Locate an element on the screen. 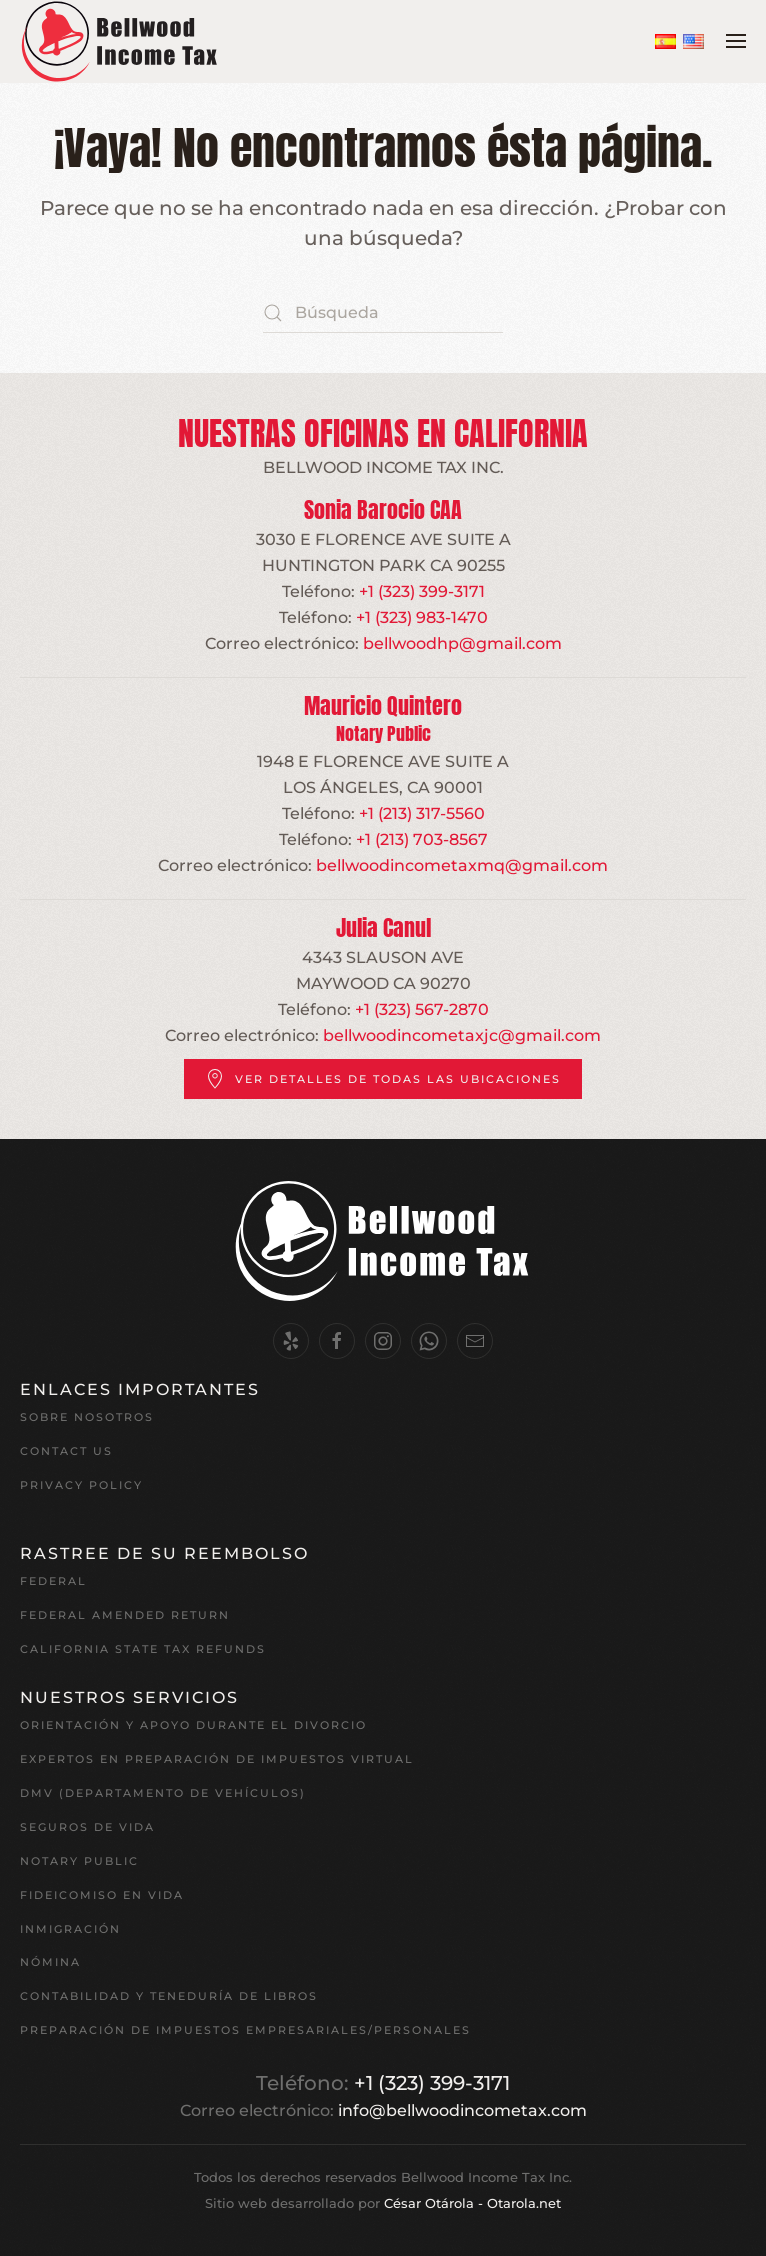 The height and width of the screenshot is (2256, 766). Seguros de vida is located at coordinates (87, 1827).